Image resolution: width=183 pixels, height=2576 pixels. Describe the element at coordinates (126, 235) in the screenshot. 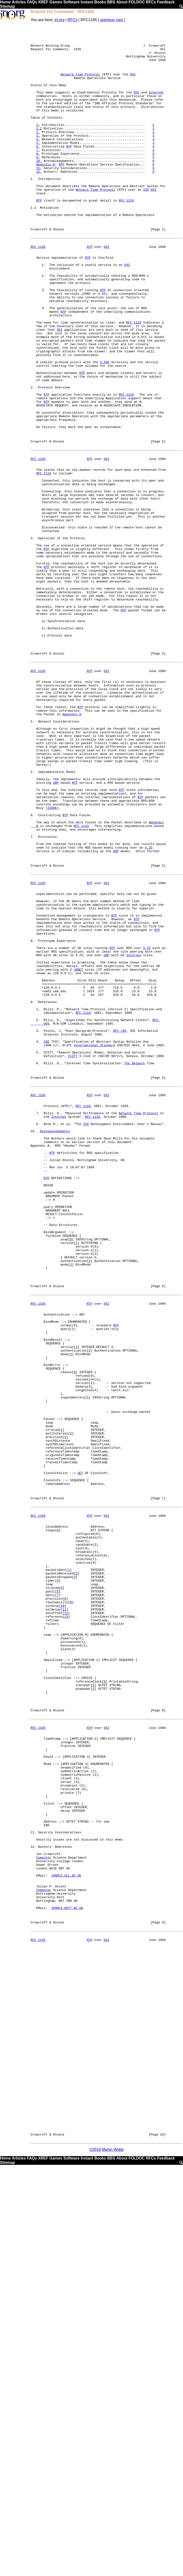

I see `RFC 1119` at that location.